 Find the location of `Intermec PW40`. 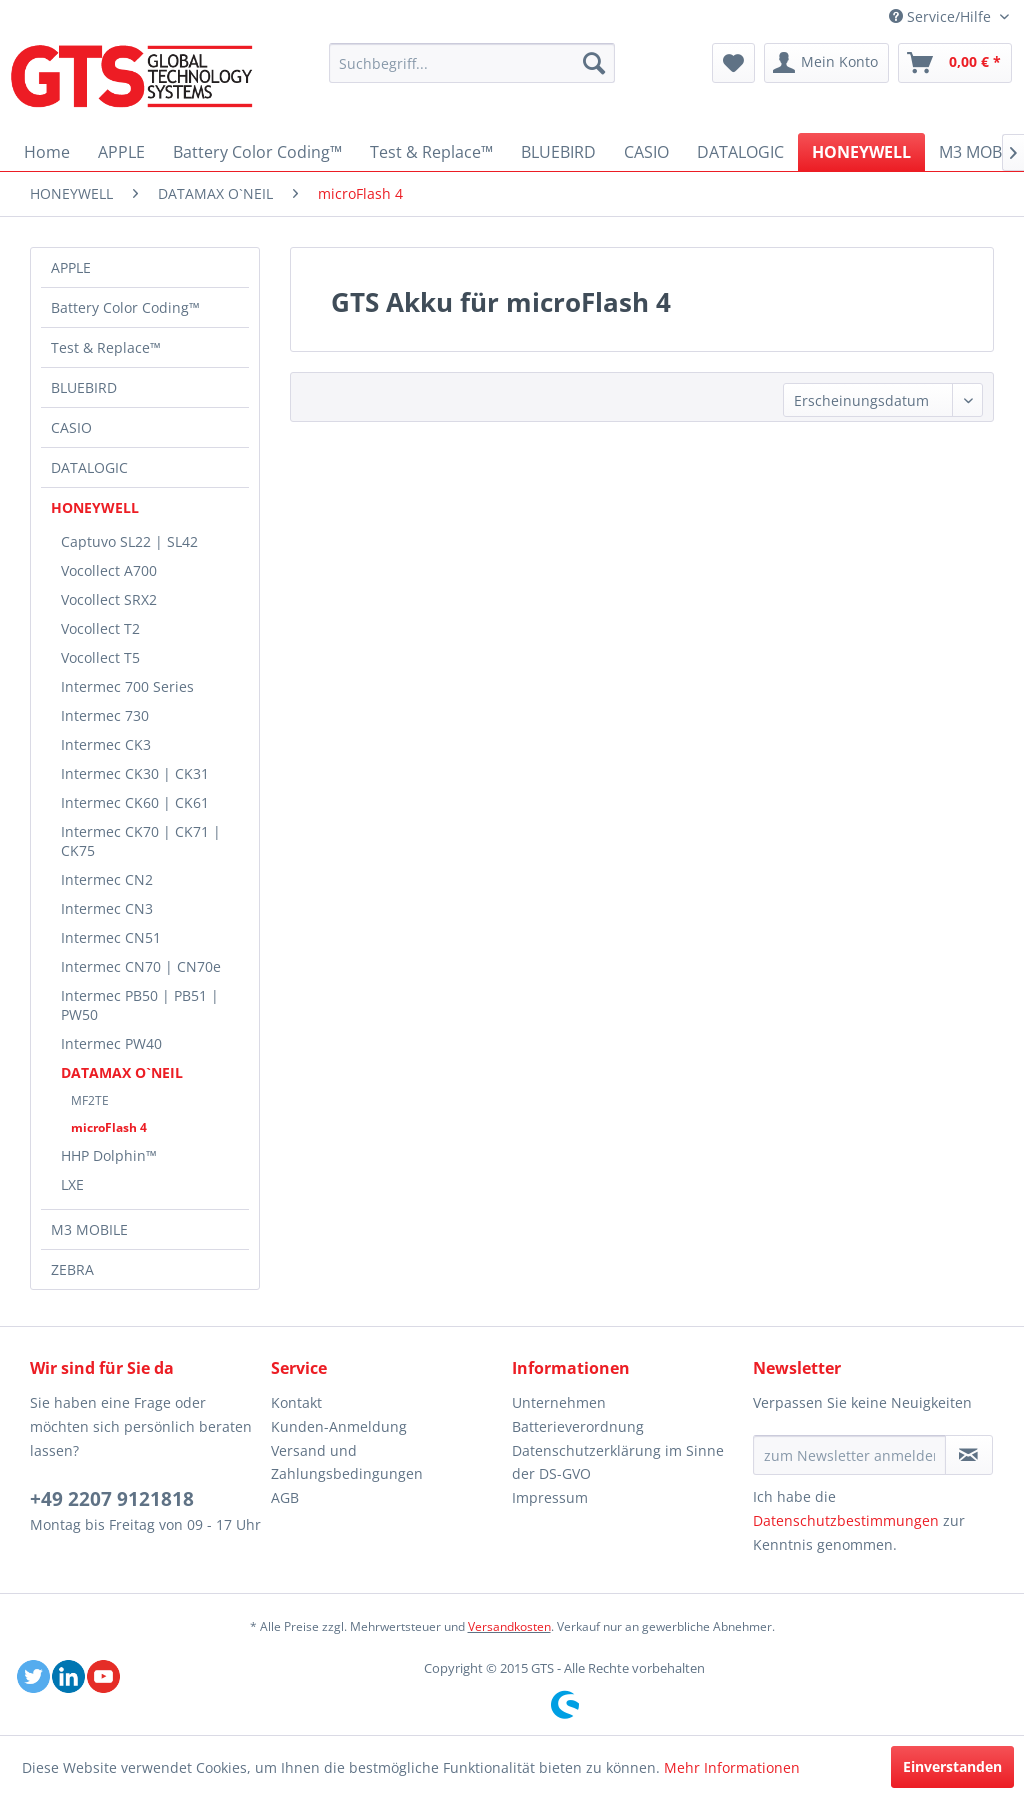

Intermec PW40 is located at coordinates (111, 1043).